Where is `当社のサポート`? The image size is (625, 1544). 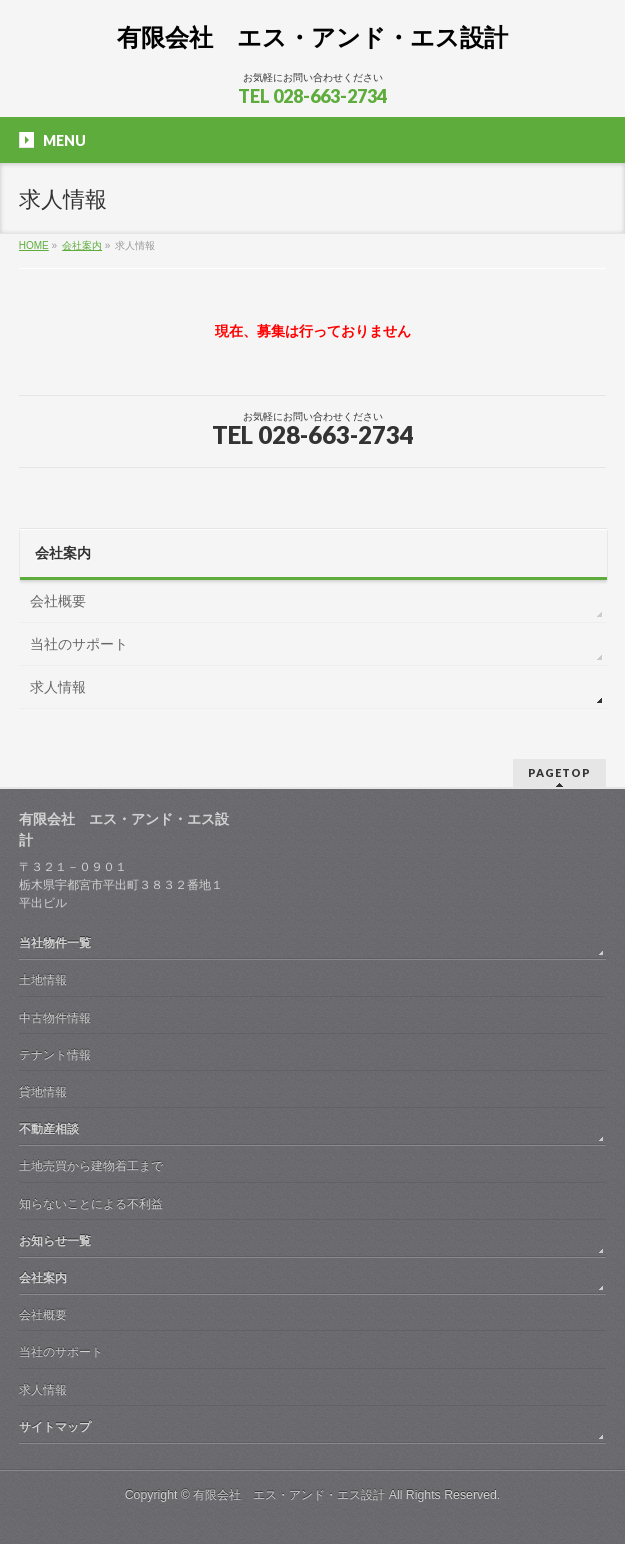
当社のサポート is located at coordinates (79, 644).